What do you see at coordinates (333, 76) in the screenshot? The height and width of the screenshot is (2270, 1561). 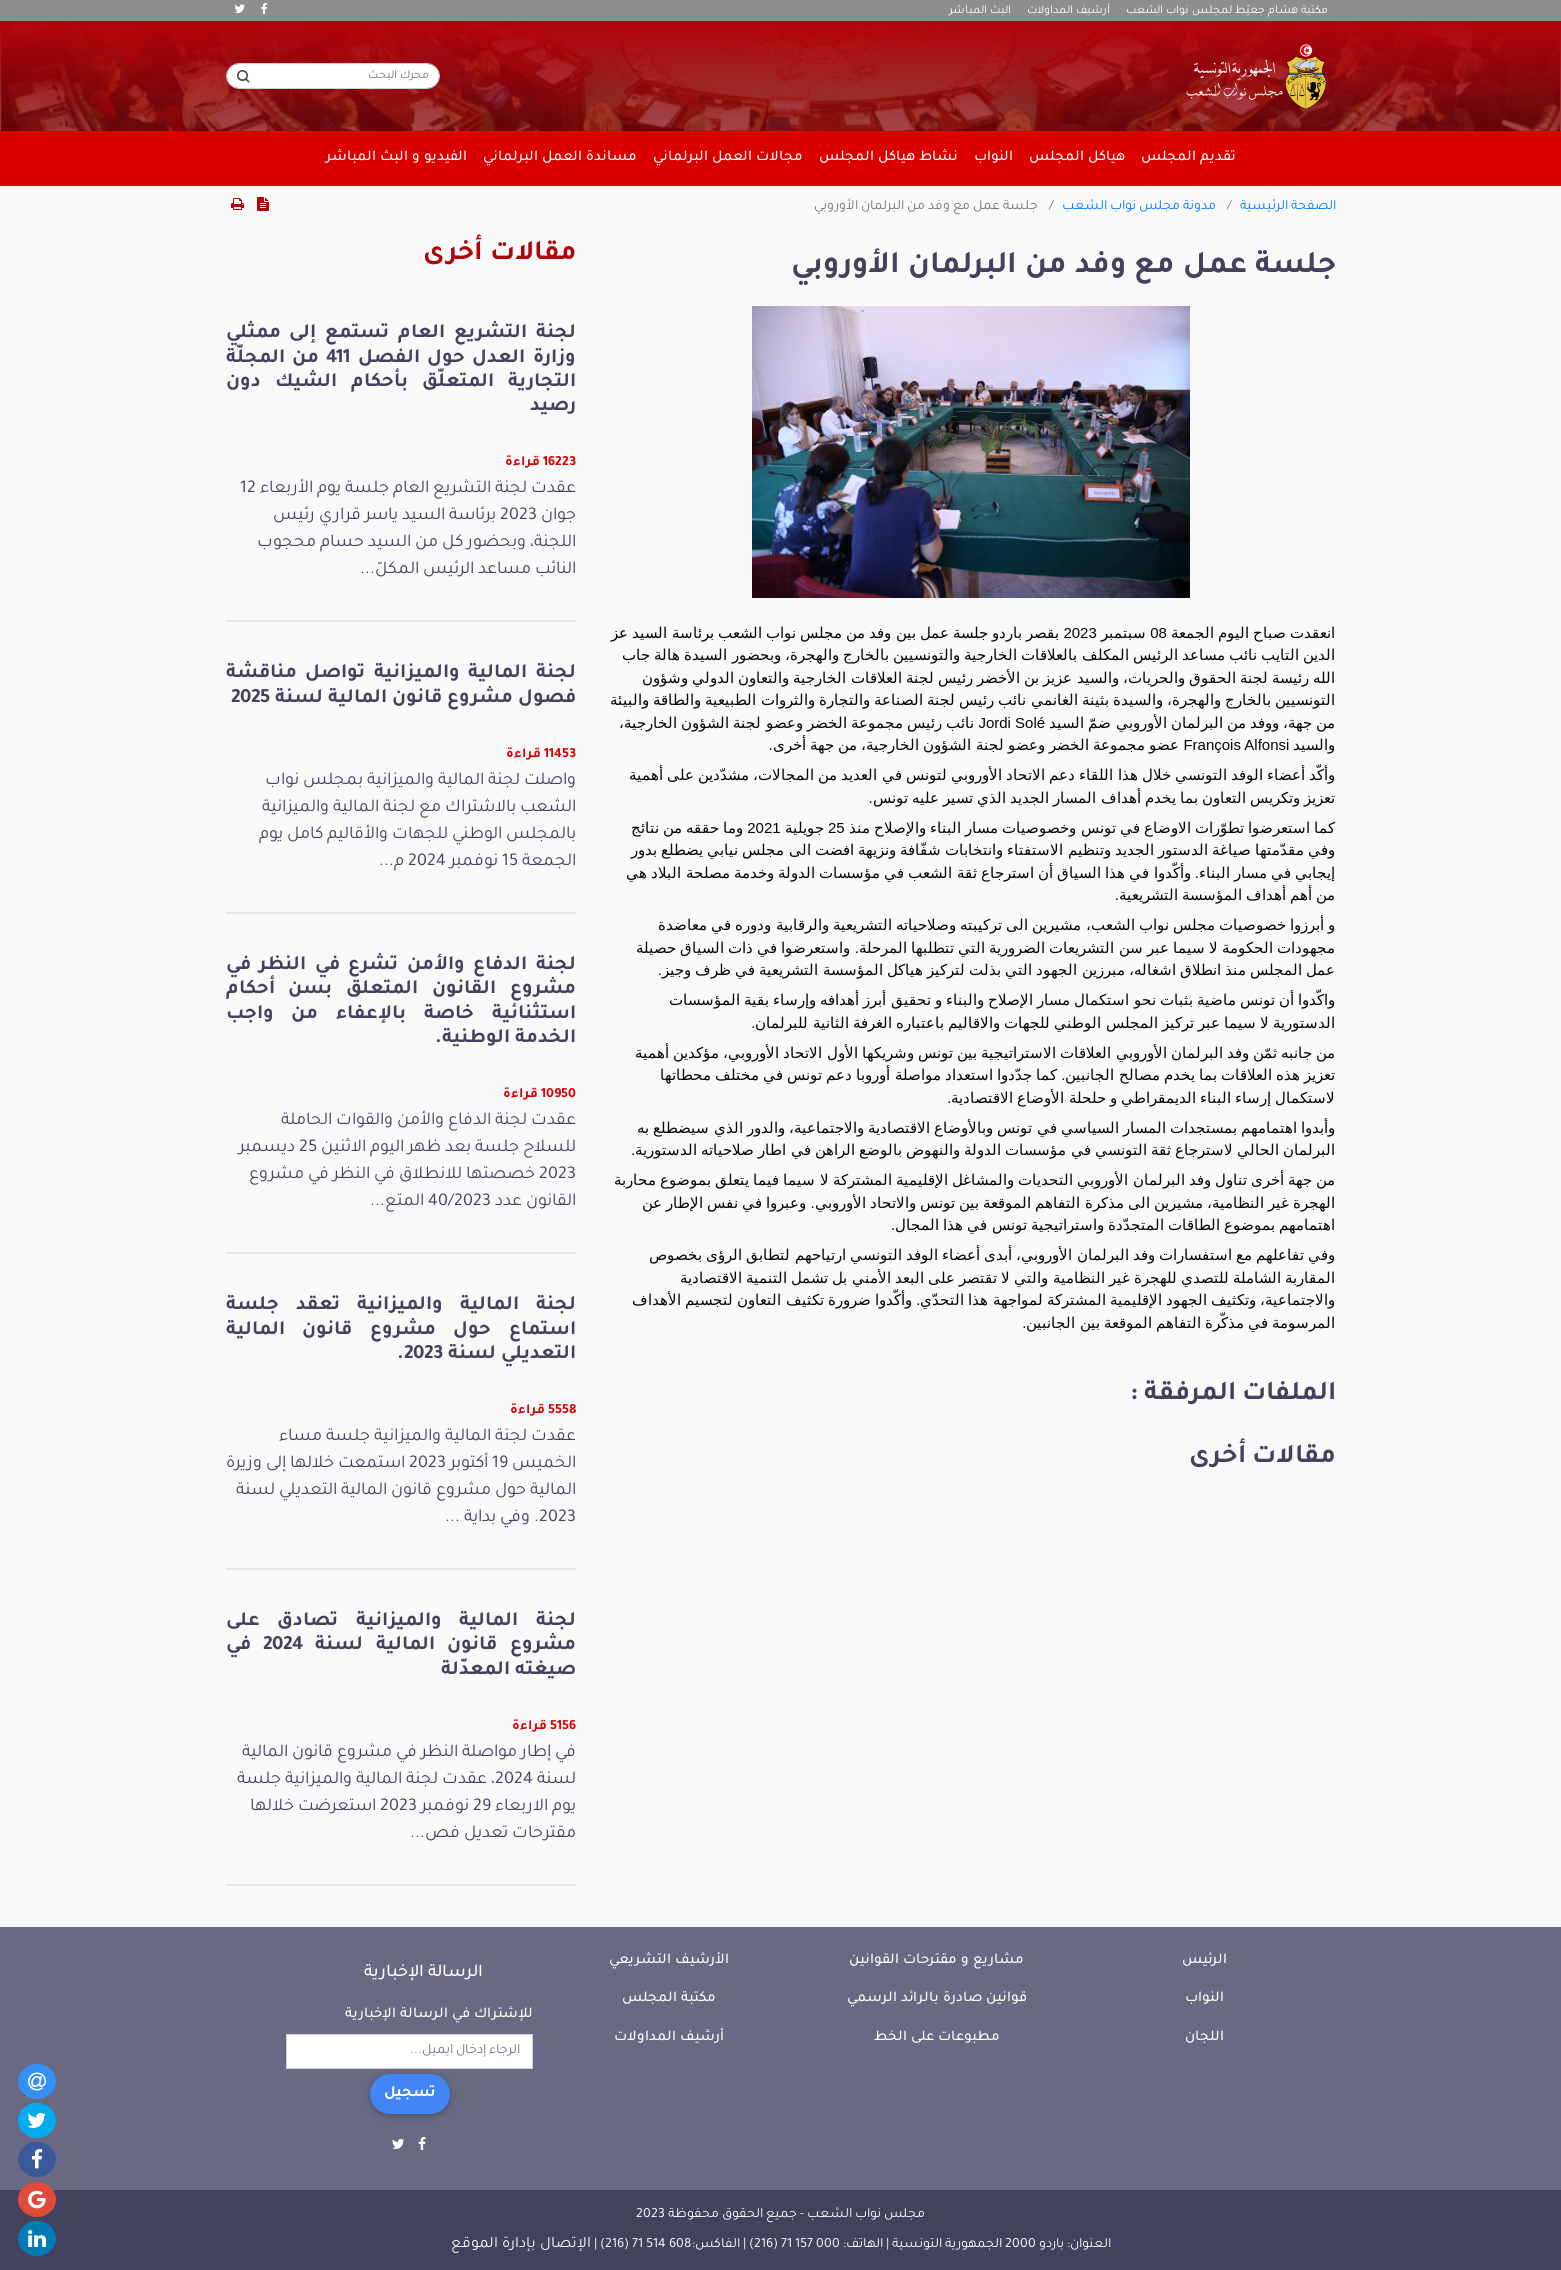 I see `[محرك البحث]` at bounding box center [333, 76].